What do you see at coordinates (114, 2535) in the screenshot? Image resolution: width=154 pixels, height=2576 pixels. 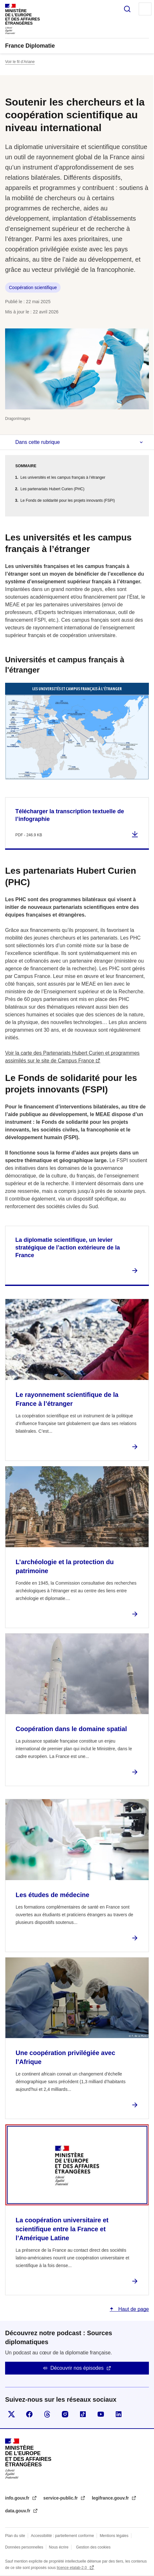 I see `Mentions légales` at bounding box center [114, 2535].